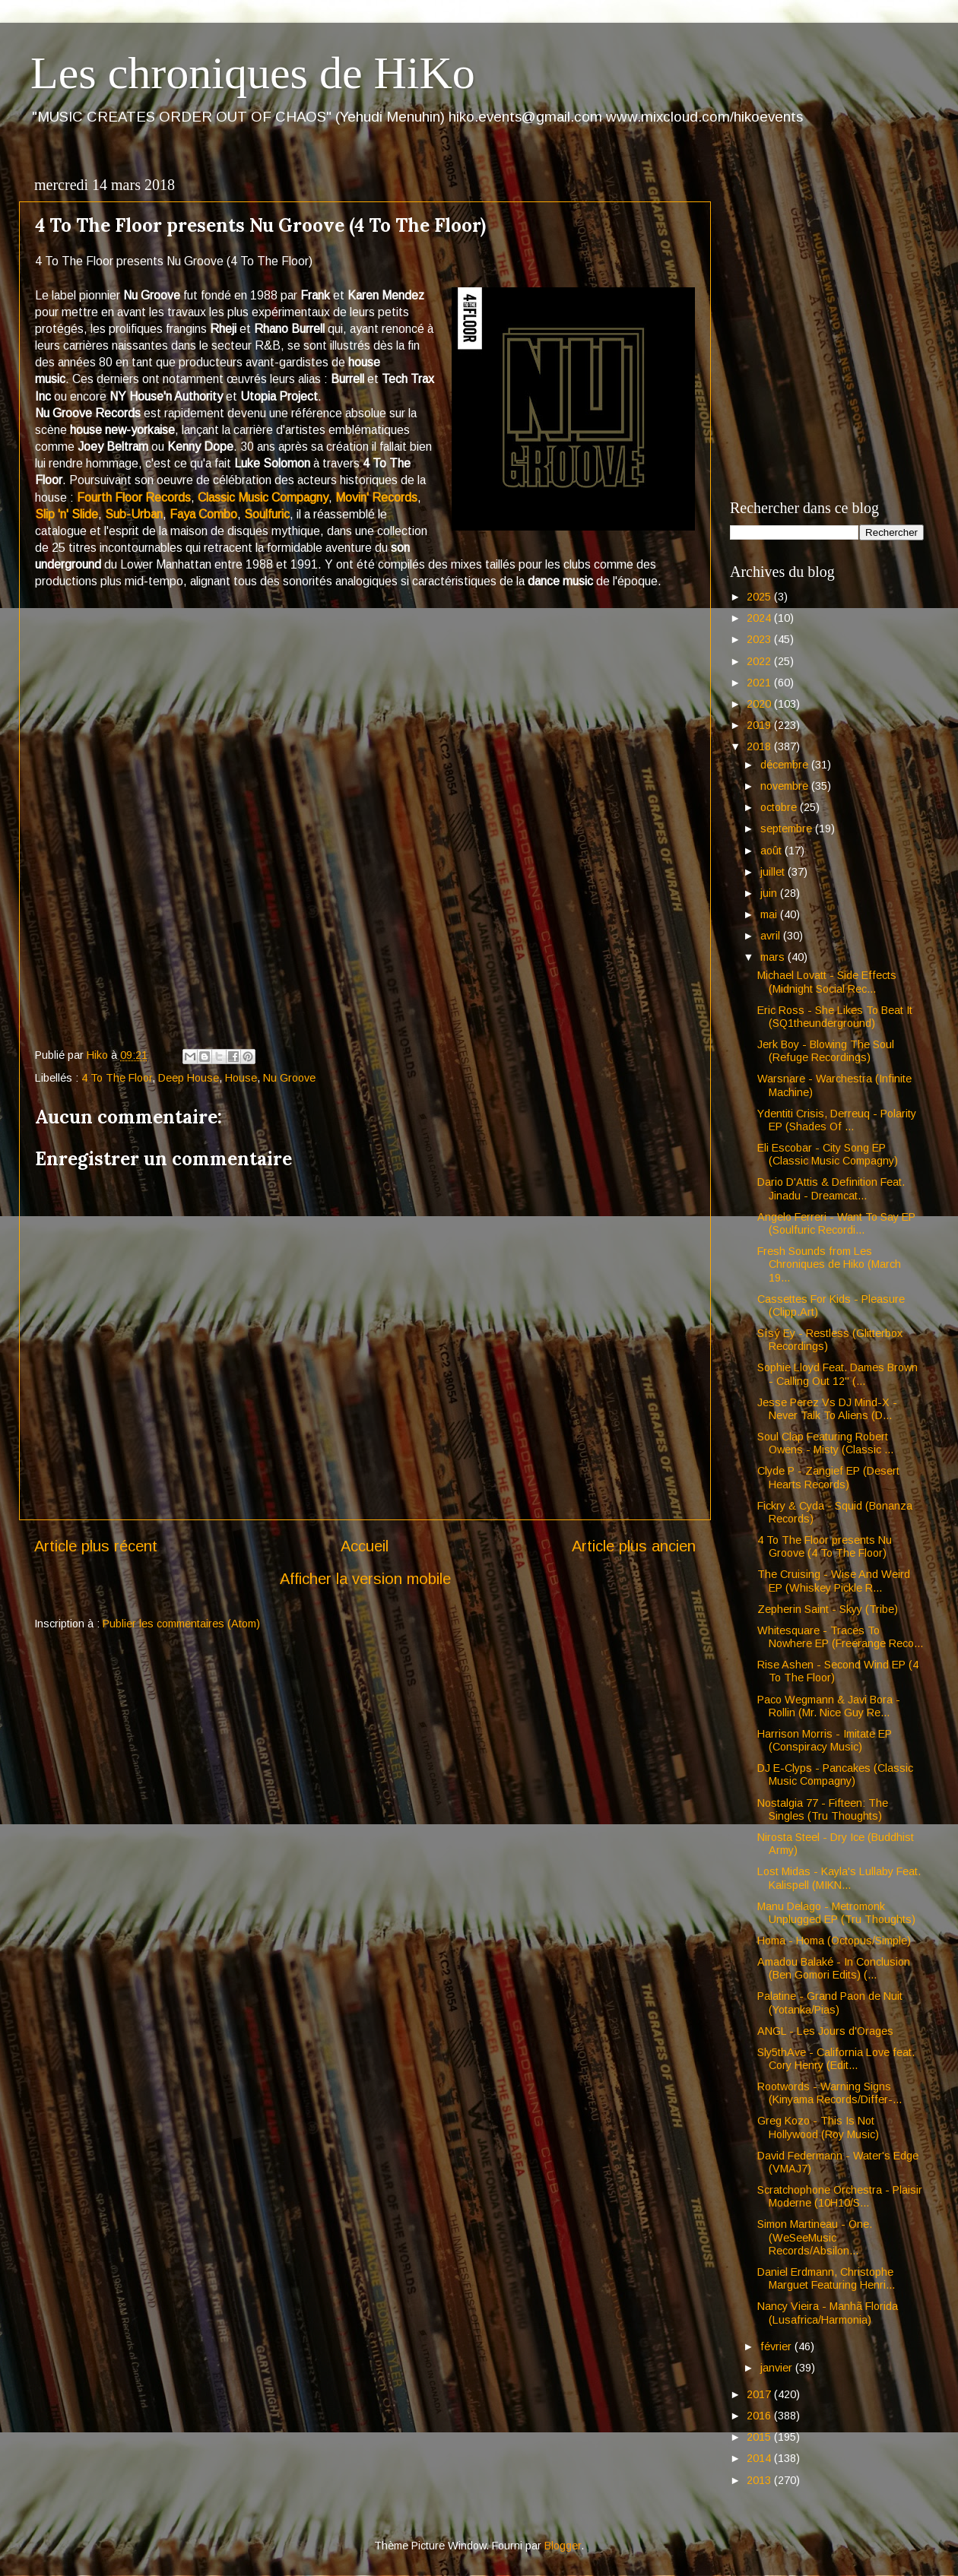 The image size is (958, 2576). Describe the element at coordinates (365, 1578) in the screenshot. I see `Afficher la version mobile` at that location.